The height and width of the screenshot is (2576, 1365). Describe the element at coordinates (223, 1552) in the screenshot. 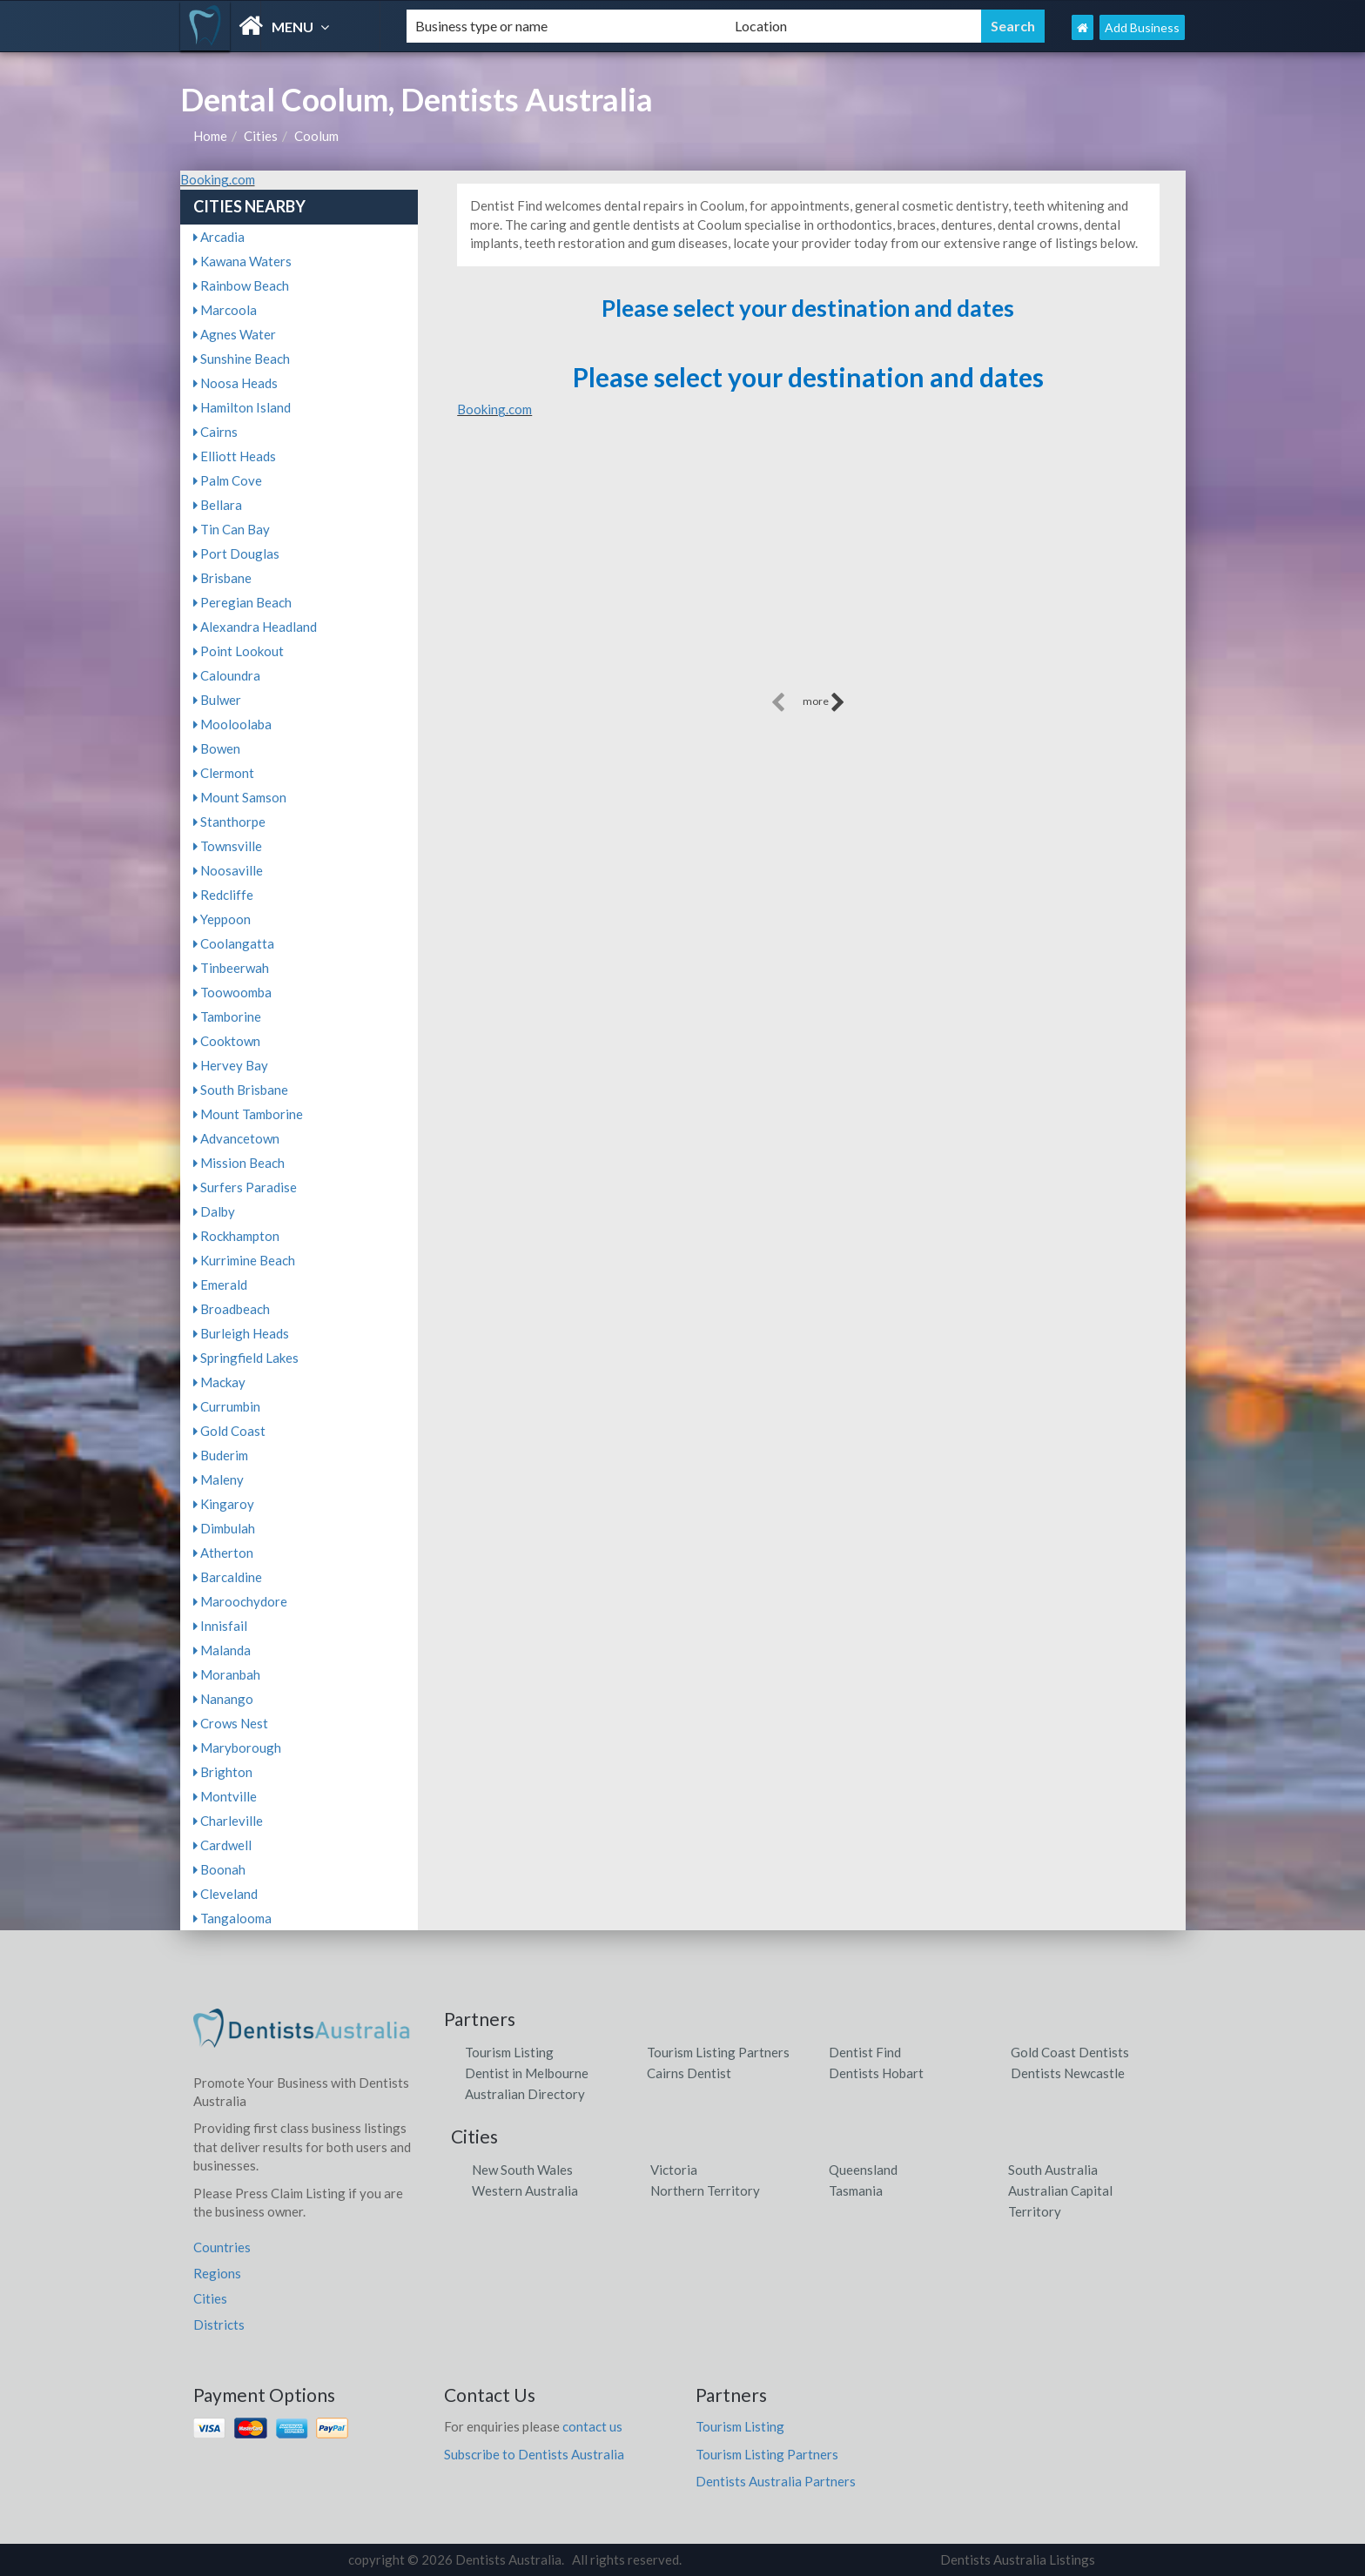

I see `Atherton` at that location.